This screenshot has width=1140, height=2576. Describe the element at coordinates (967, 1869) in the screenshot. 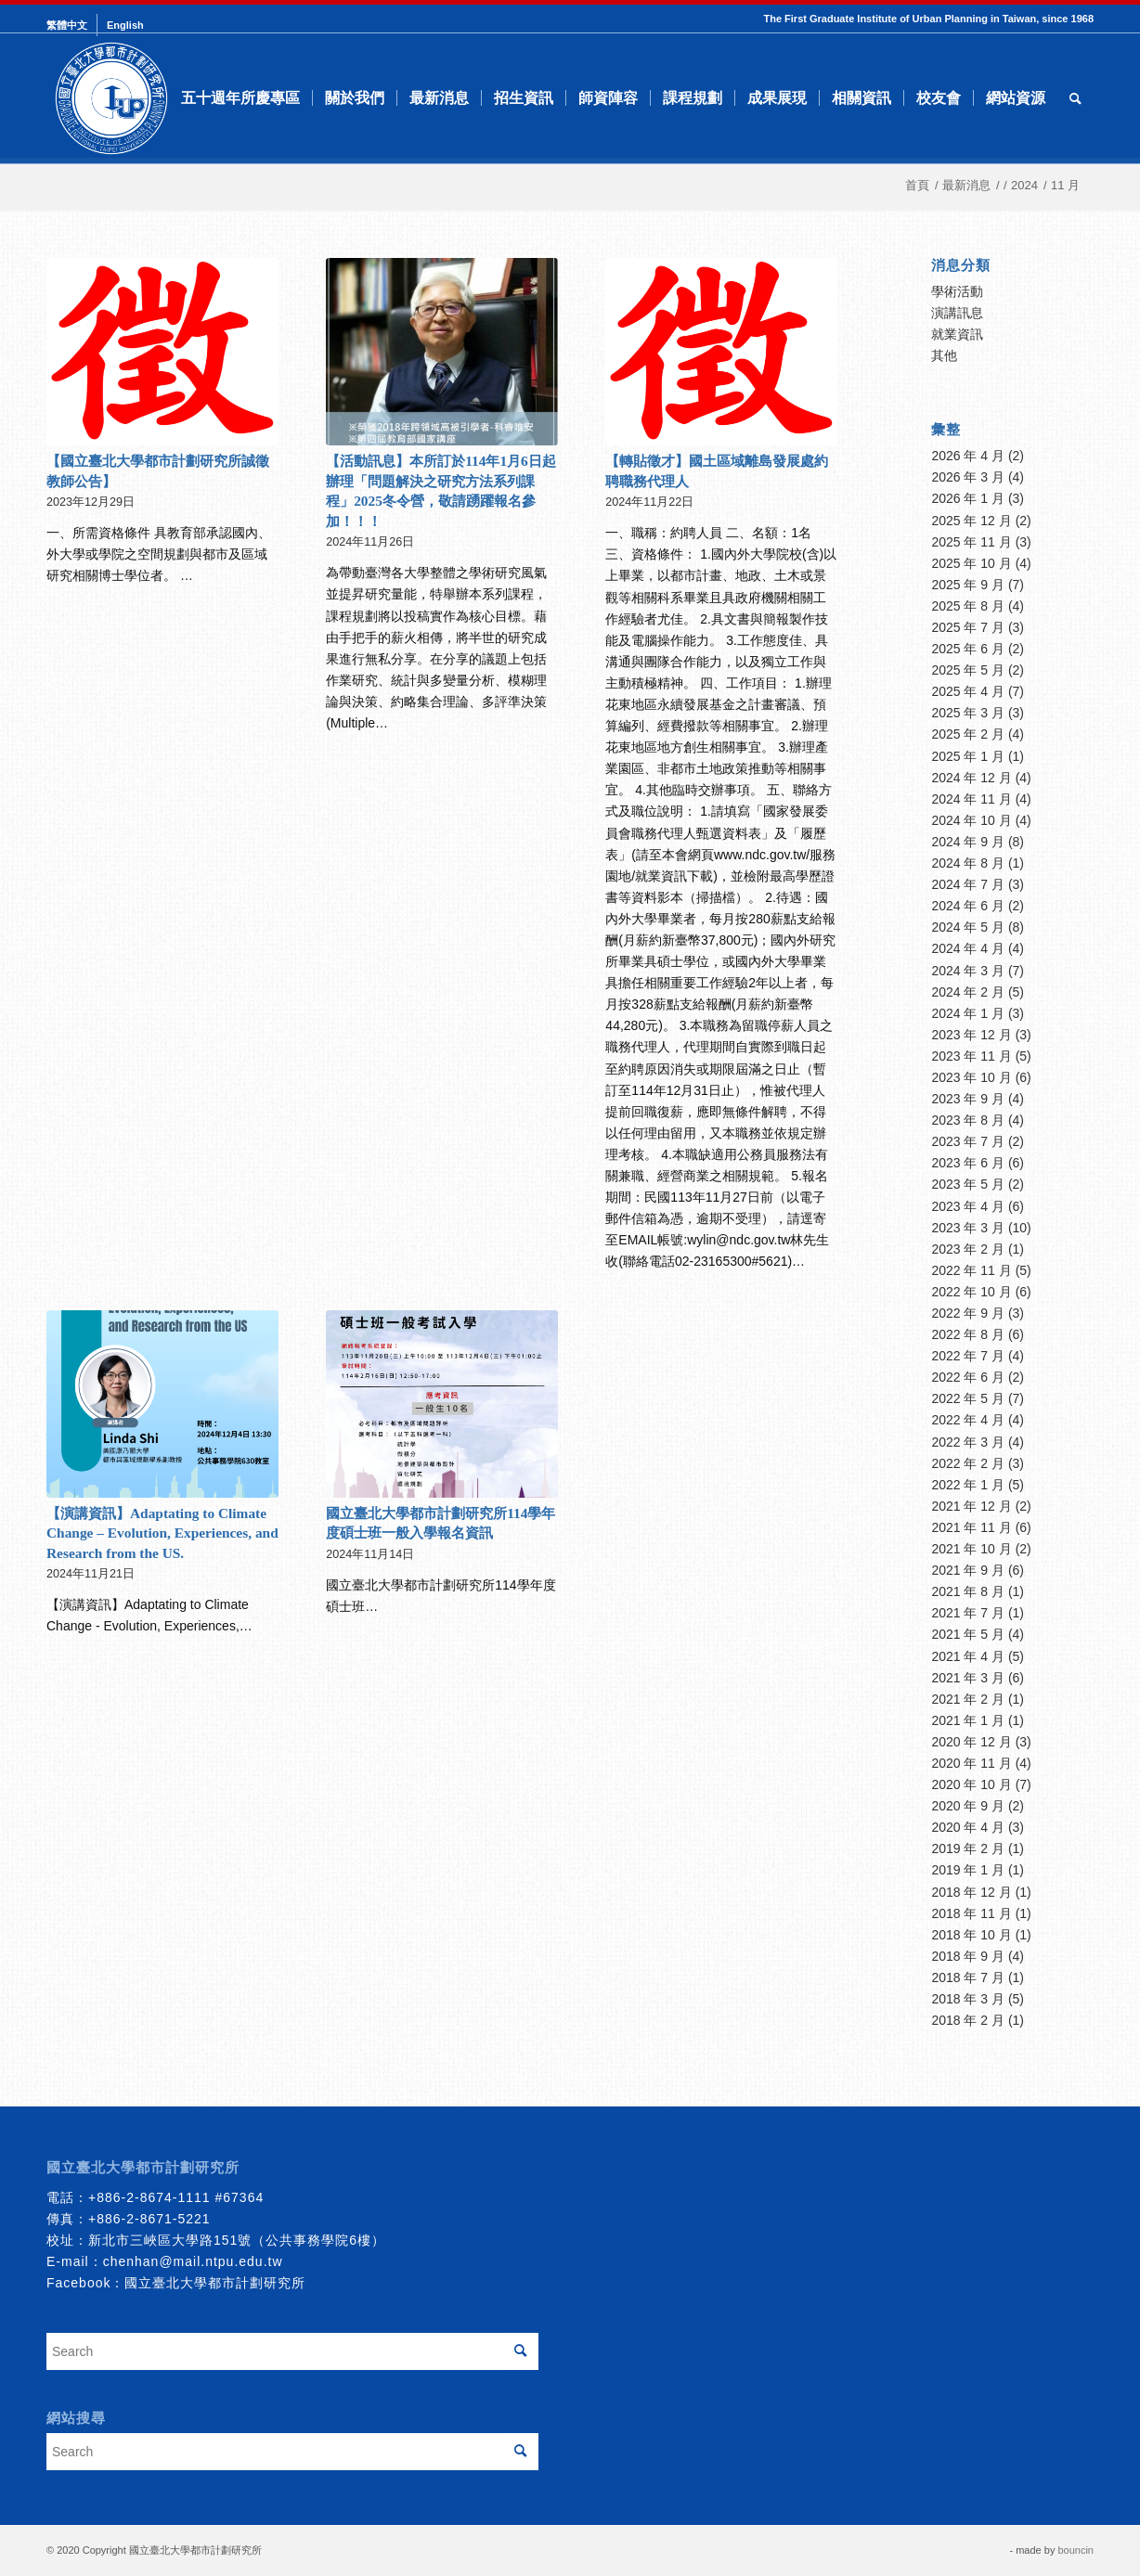

I see `2019 年 1 月` at that location.